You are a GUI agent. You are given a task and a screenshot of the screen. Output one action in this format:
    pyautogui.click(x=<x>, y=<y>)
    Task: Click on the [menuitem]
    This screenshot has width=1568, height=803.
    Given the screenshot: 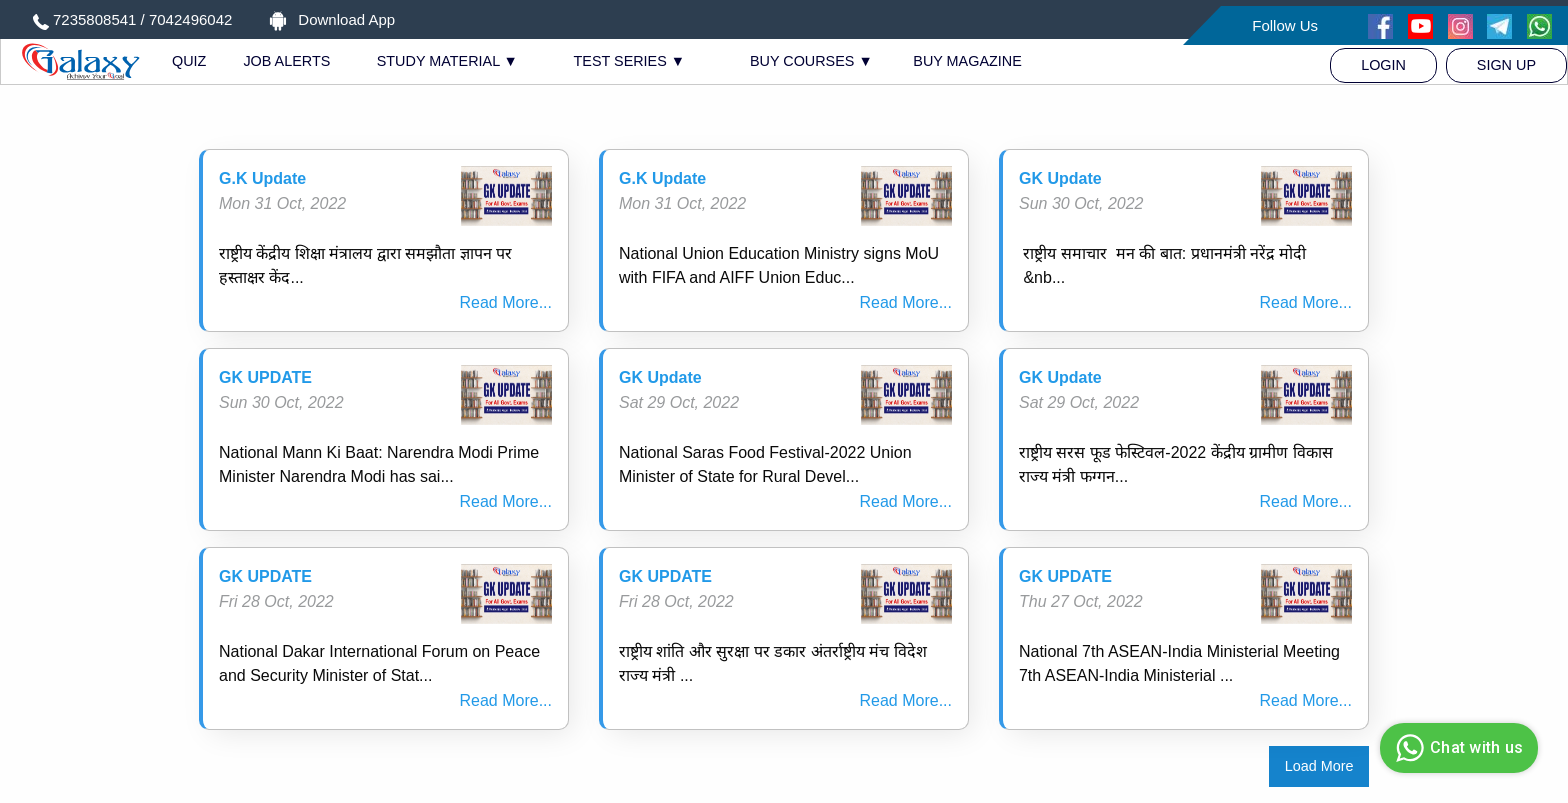 What is the action you would take?
    pyautogui.click(x=1383, y=65)
    